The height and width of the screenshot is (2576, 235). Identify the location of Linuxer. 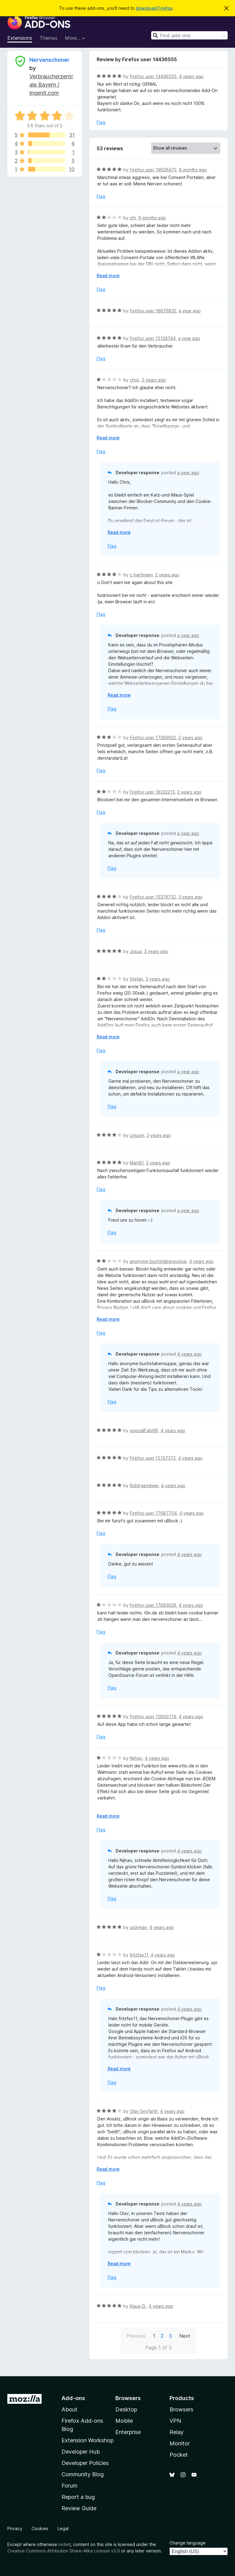
(137, 1135).